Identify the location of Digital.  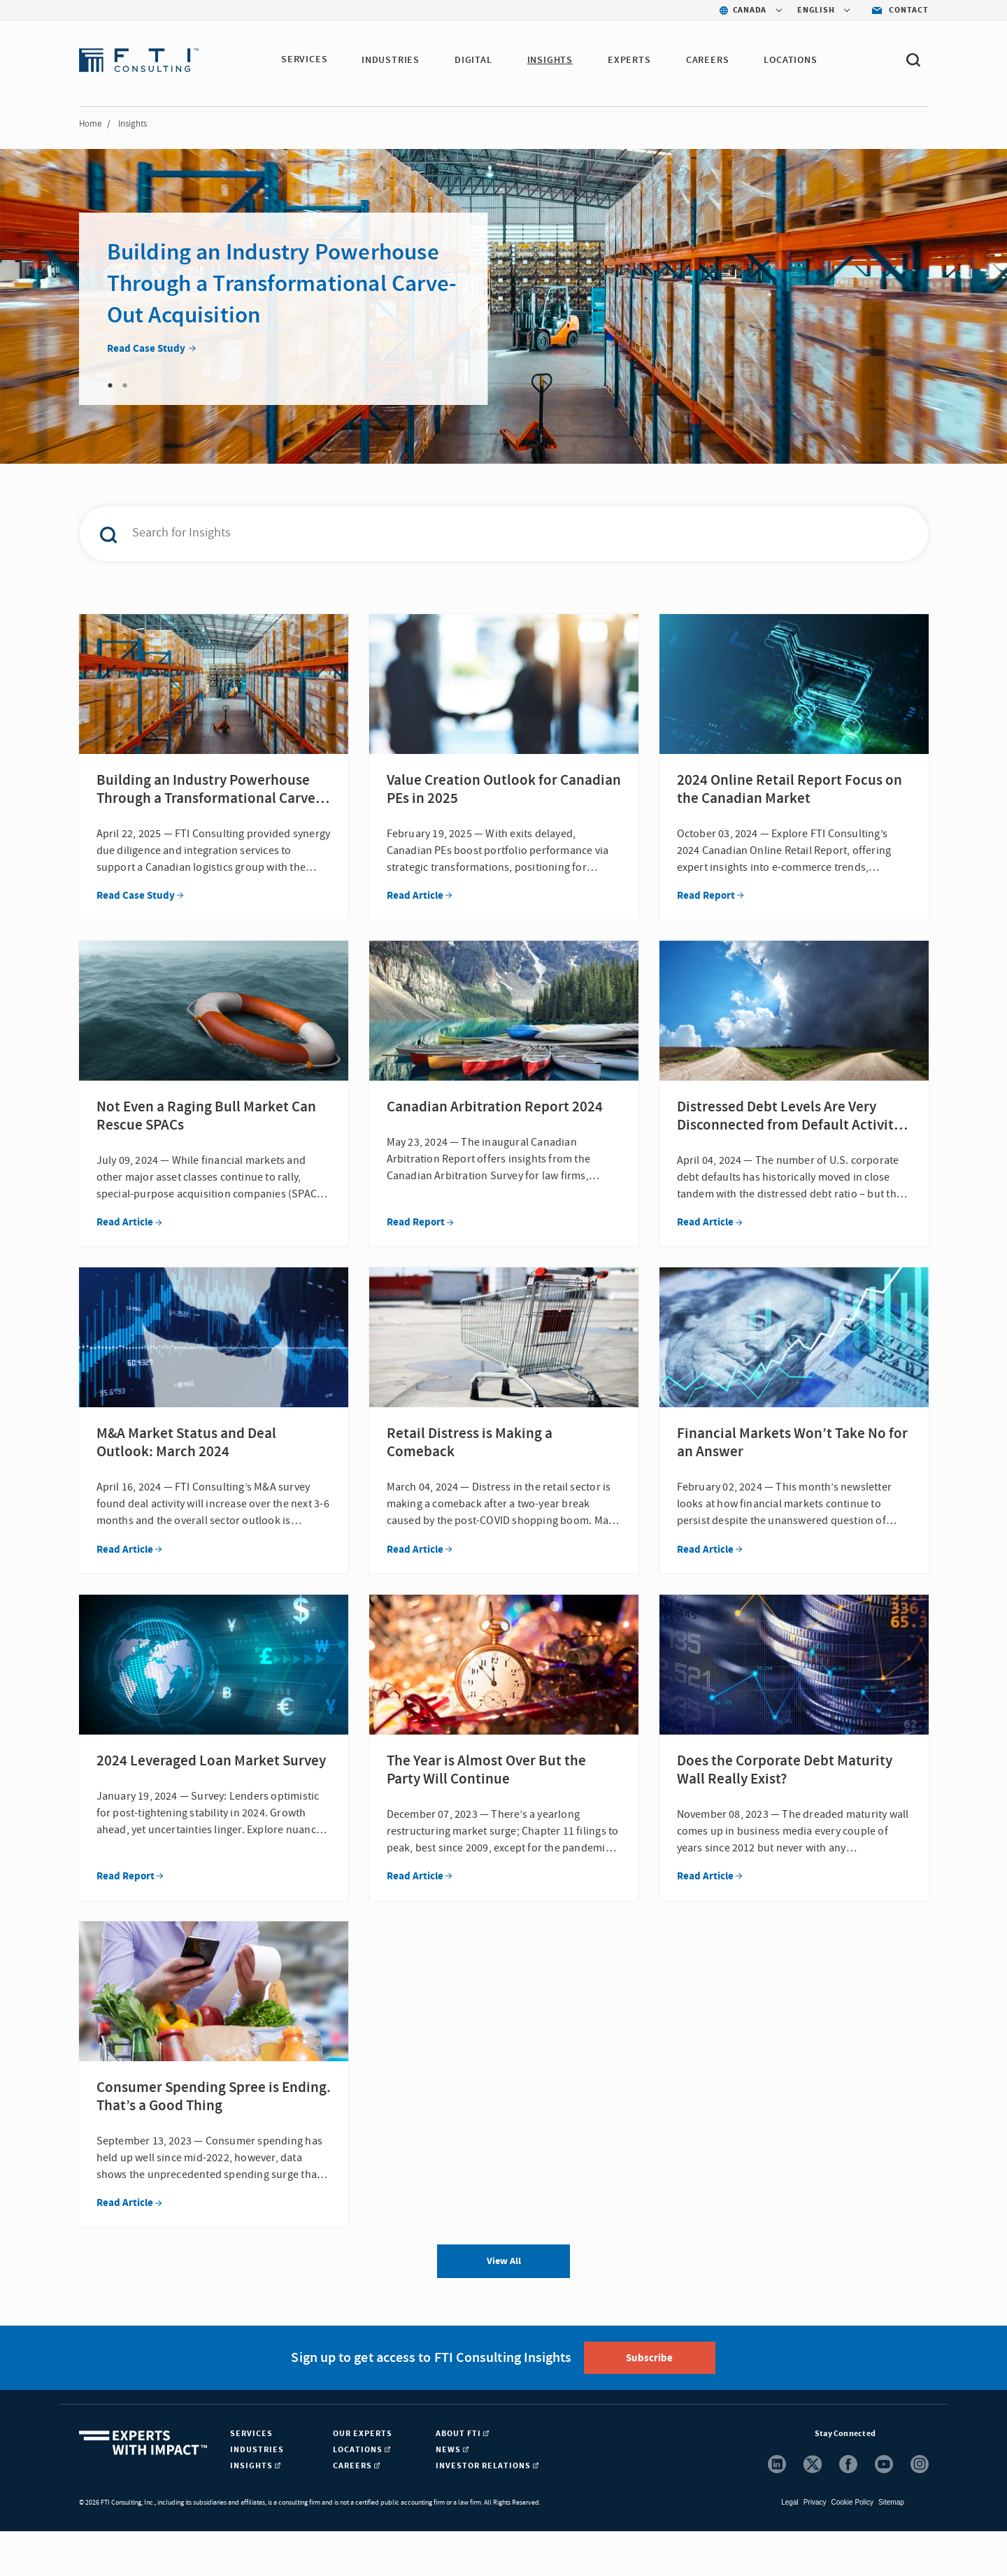
(474, 60).